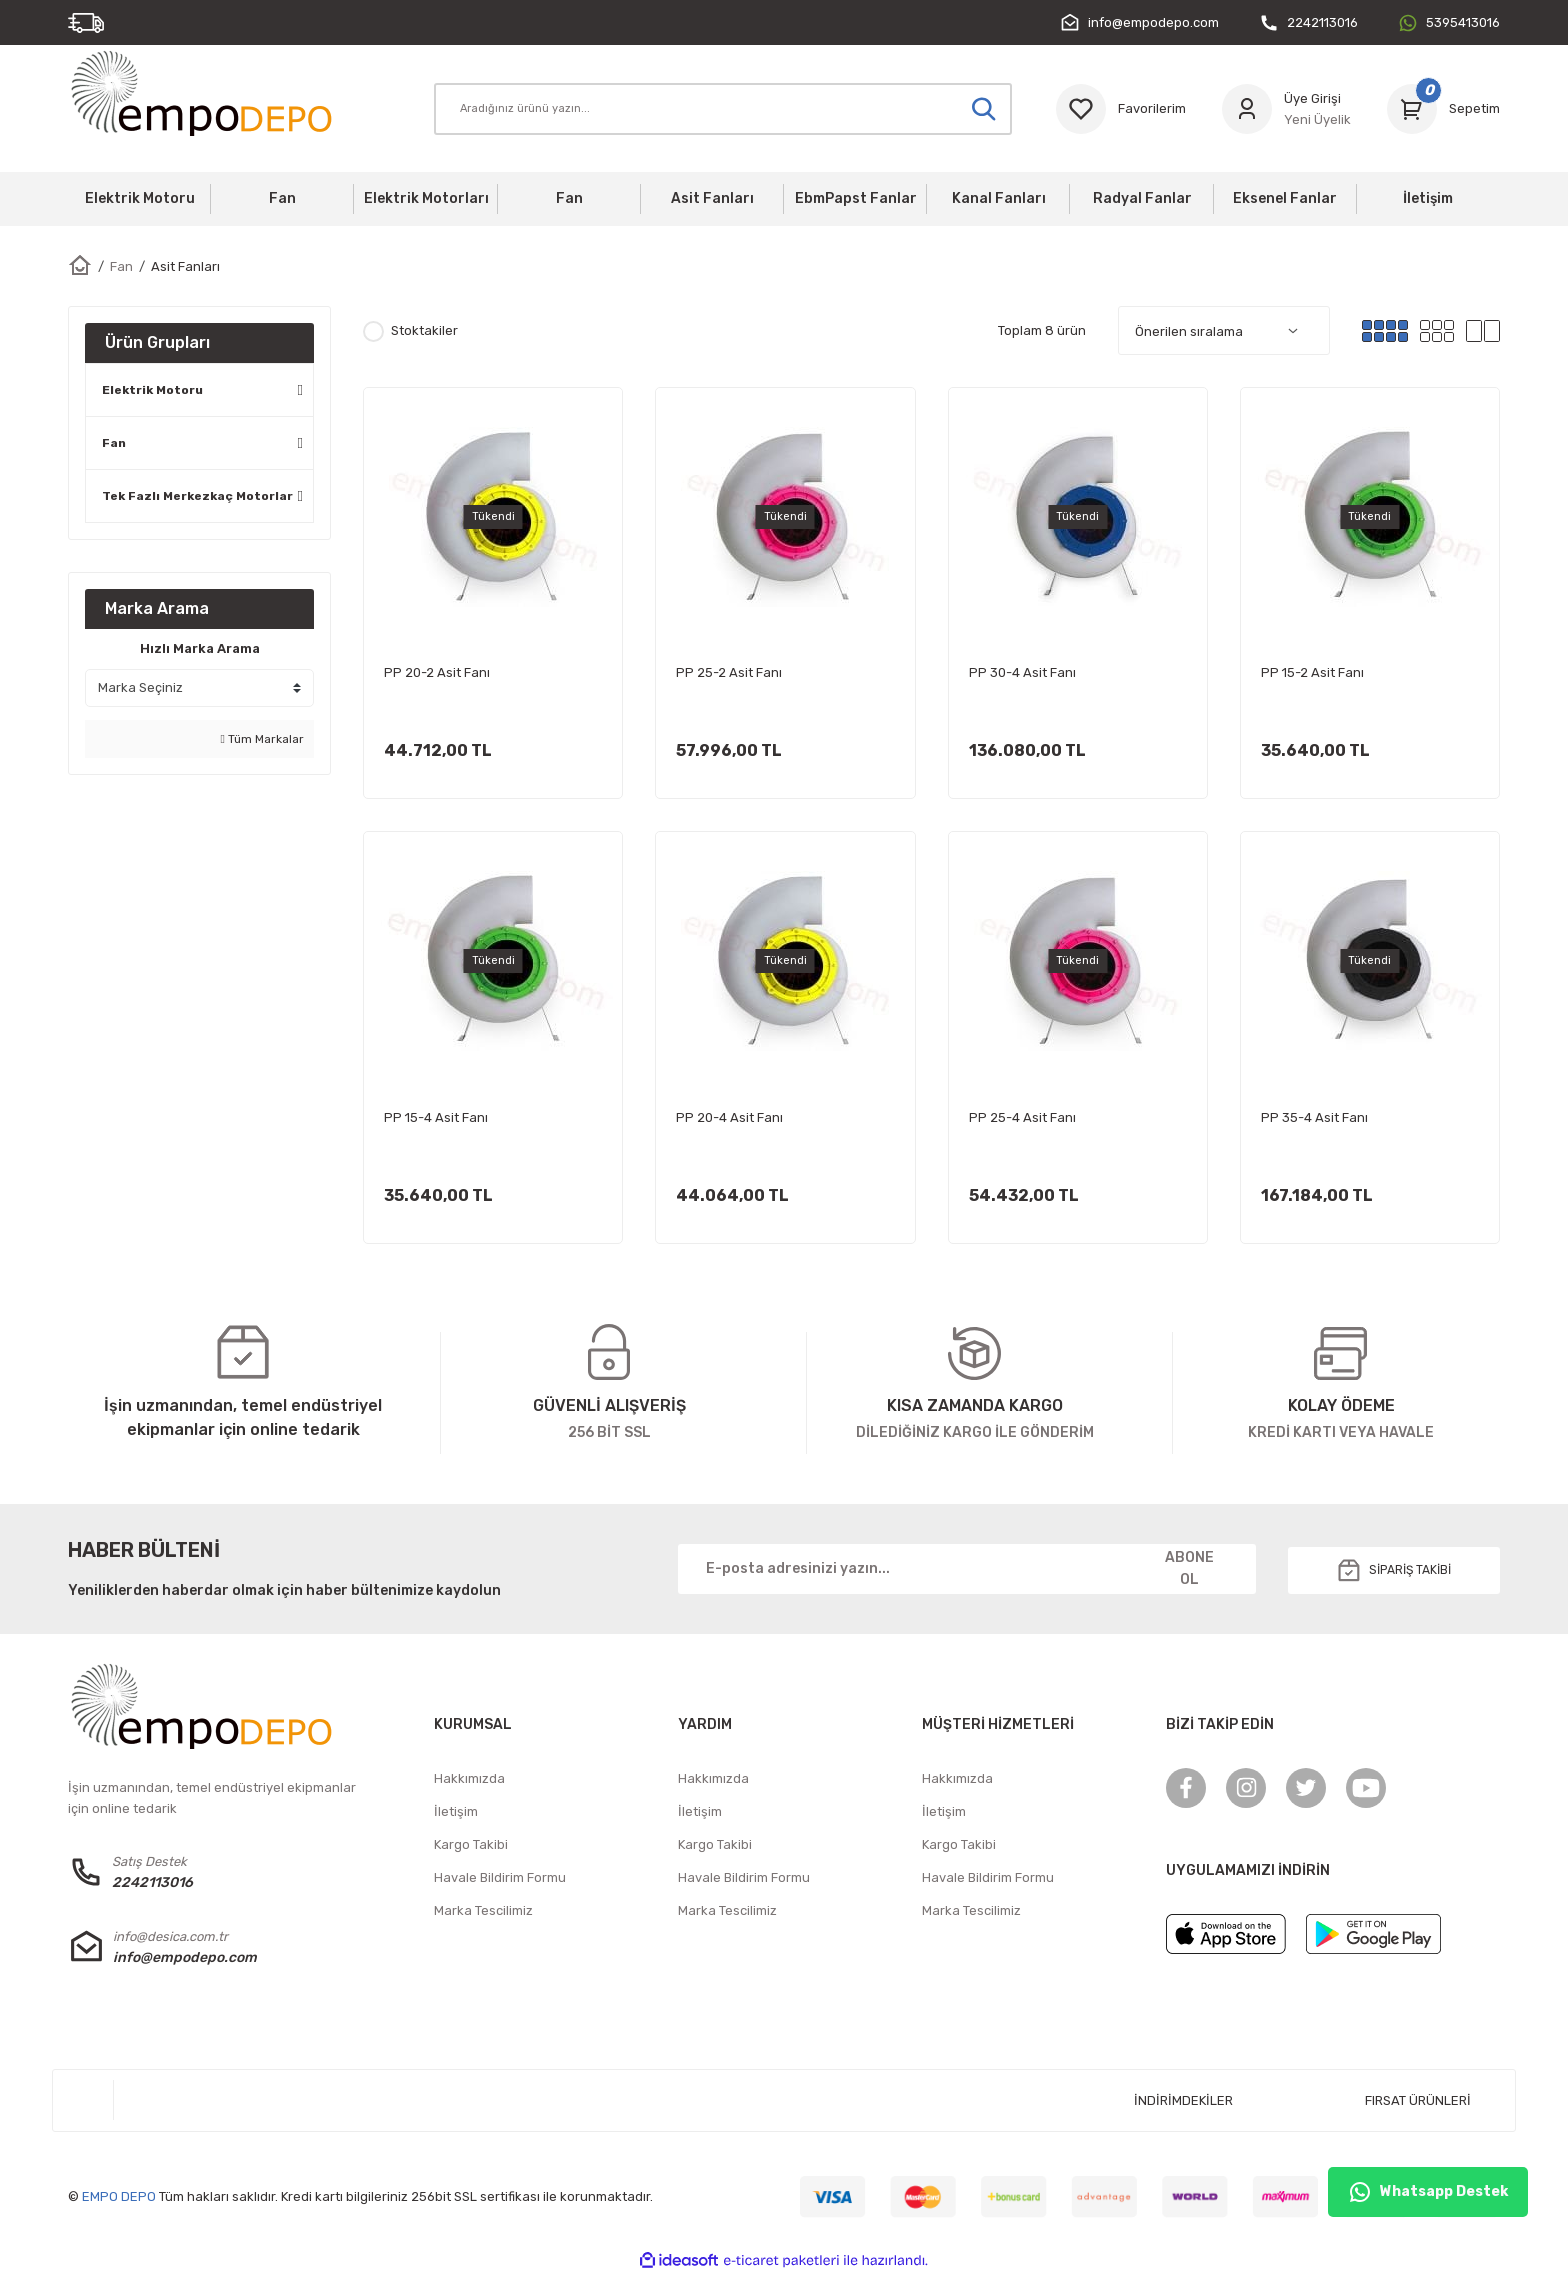 The image size is (1568, 2277). Describe the element at coordinates (262, 739) in the screenshot. I see `Tüm Markalar` at that location.